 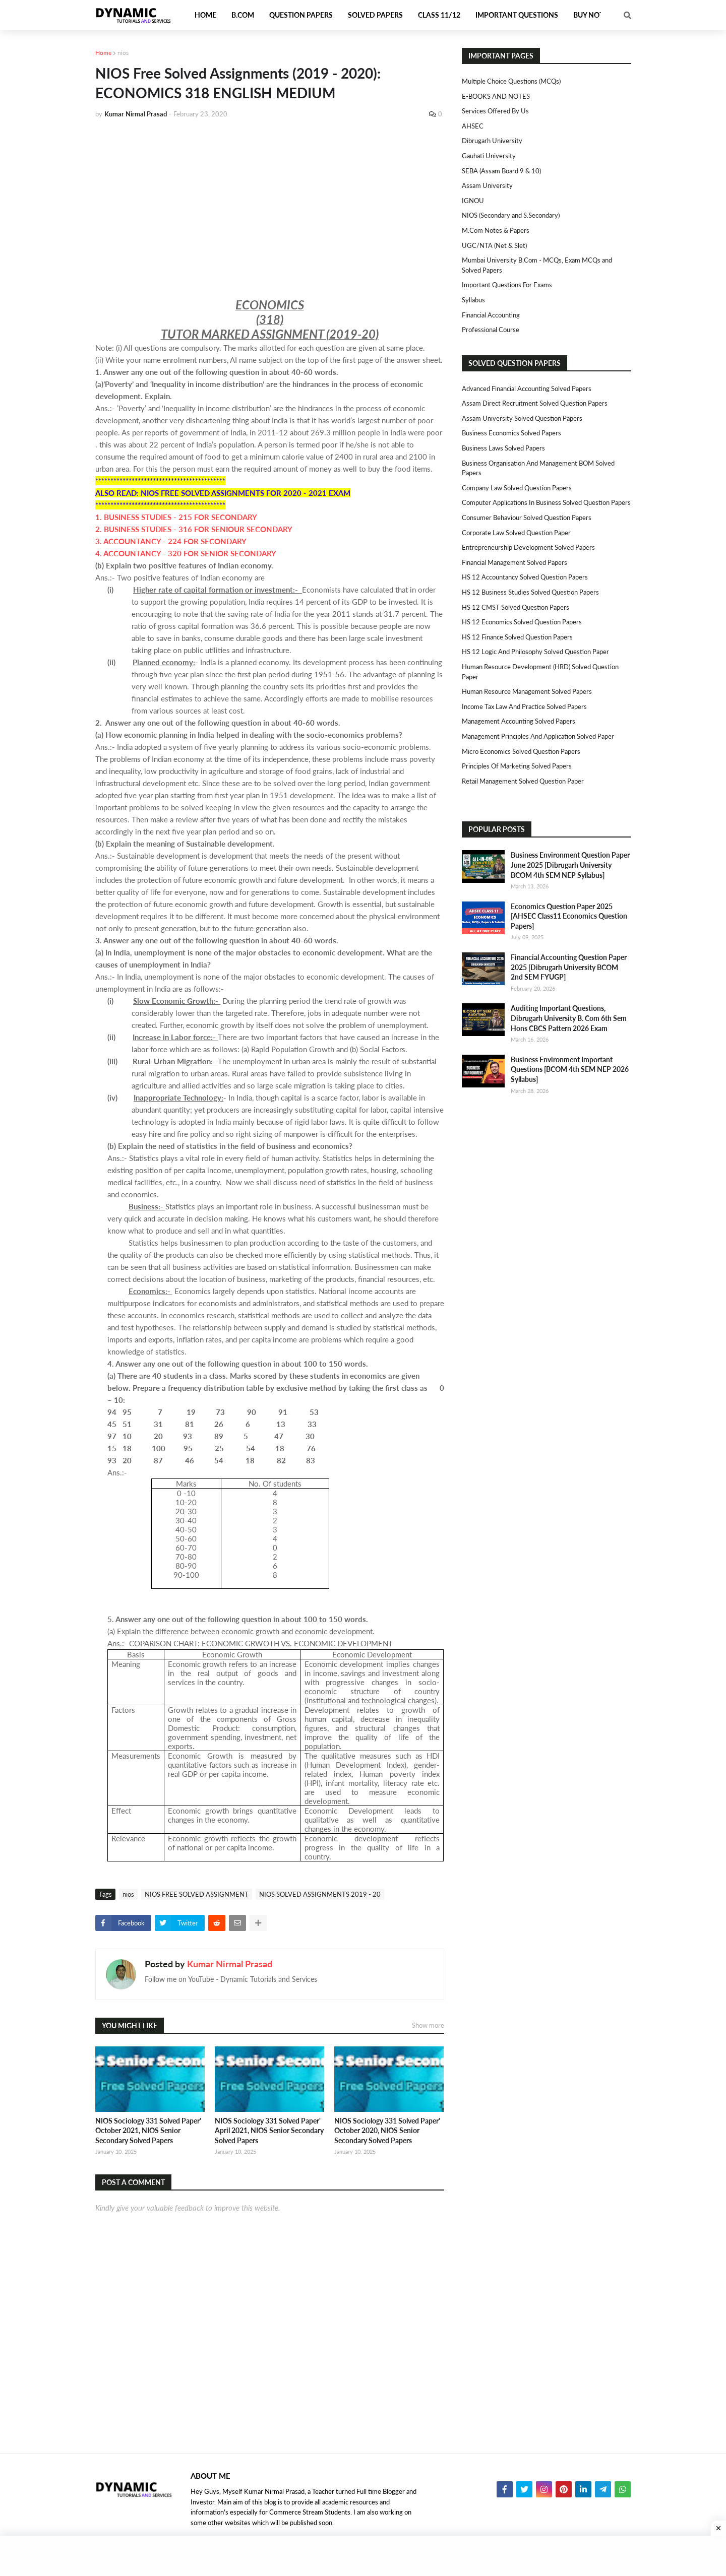 I want to click on Advanced Financial Accounting Solved Papers, so click(x=526, y=388).